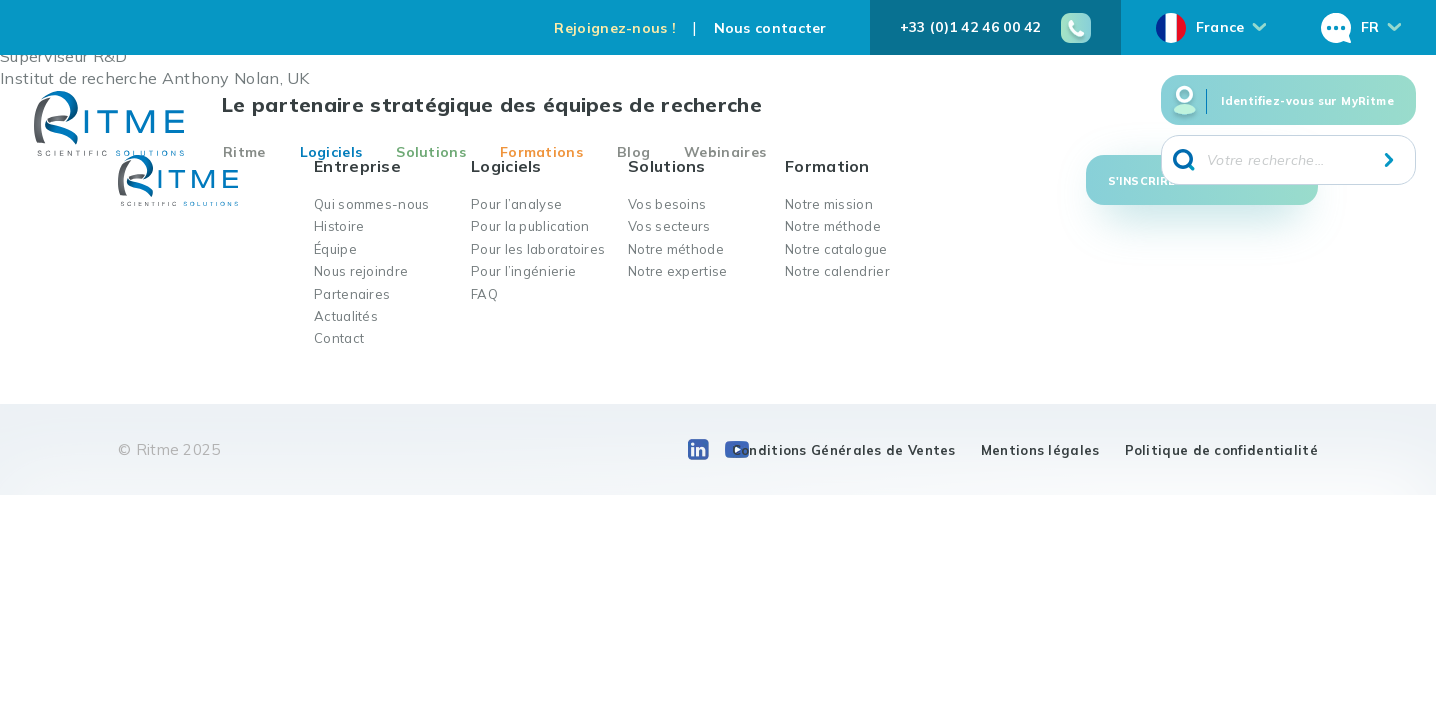 The height and width of the screenshot is (720, 1436). I want to click on Vos secteurs, so click(669, 226).